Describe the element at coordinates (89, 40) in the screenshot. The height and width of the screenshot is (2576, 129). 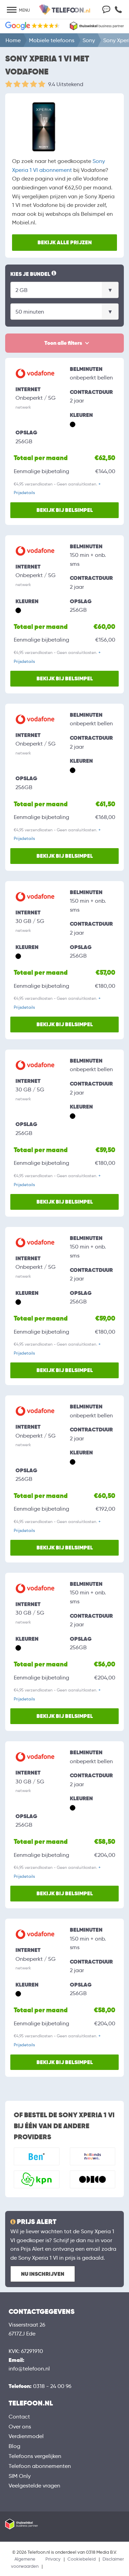
I see `Sony` at that location.